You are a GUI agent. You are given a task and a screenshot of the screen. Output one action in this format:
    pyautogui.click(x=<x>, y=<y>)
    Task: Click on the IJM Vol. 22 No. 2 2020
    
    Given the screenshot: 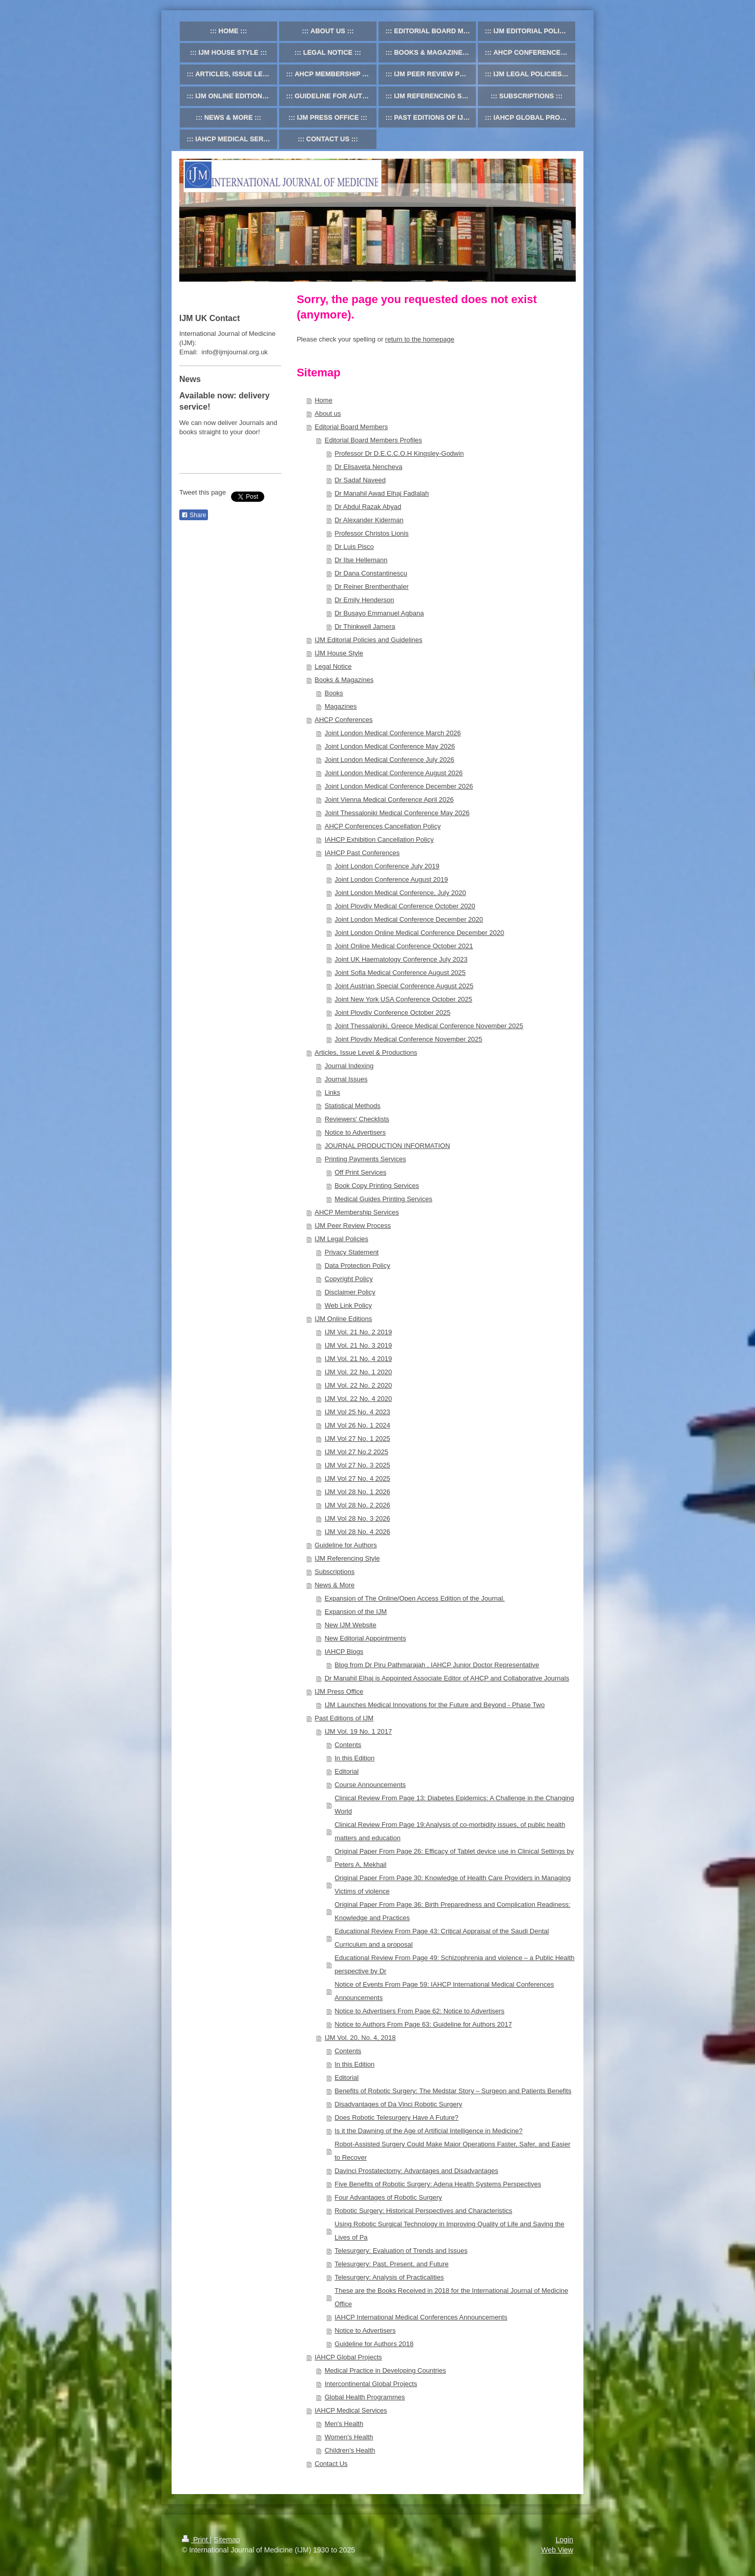 What is the action you would take?
    pyautogui.click(x=358, y=1385)
    